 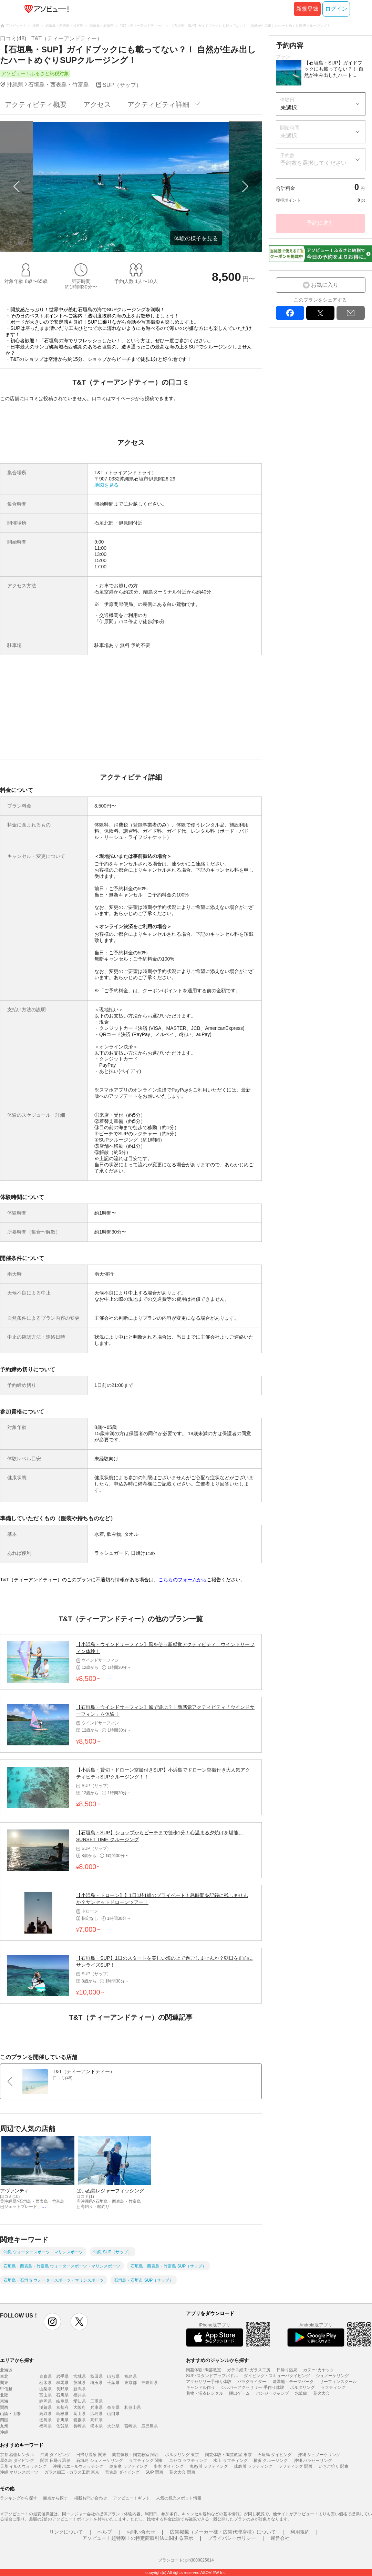 I want to click on 宮崎県, so click(x=130, y=2426).